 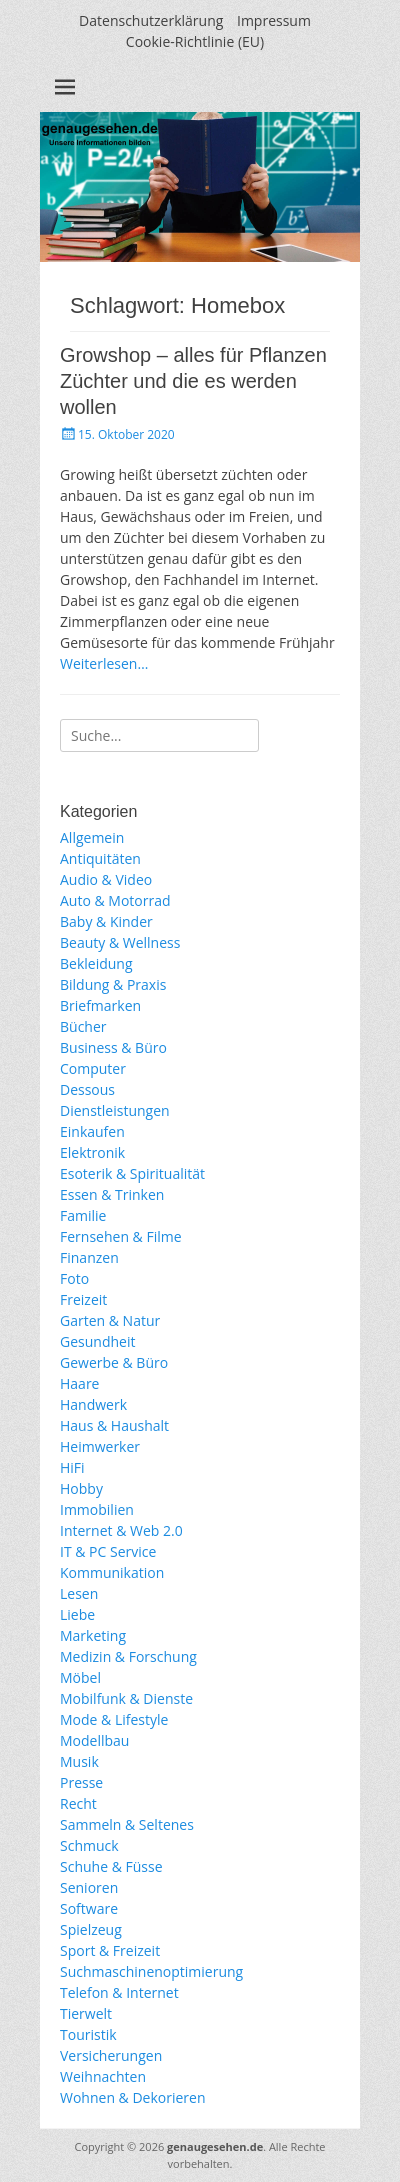 What do you see at coordinates (121, 1530) in the screenshot?
I see `Internet & Web 2.0` at bounding box center [121, 1530].